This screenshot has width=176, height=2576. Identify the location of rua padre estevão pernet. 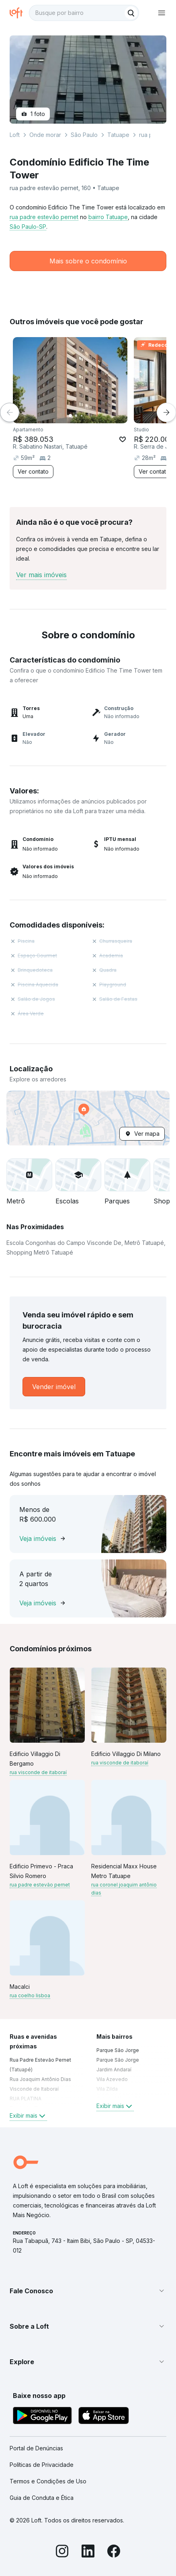
(44, 216).